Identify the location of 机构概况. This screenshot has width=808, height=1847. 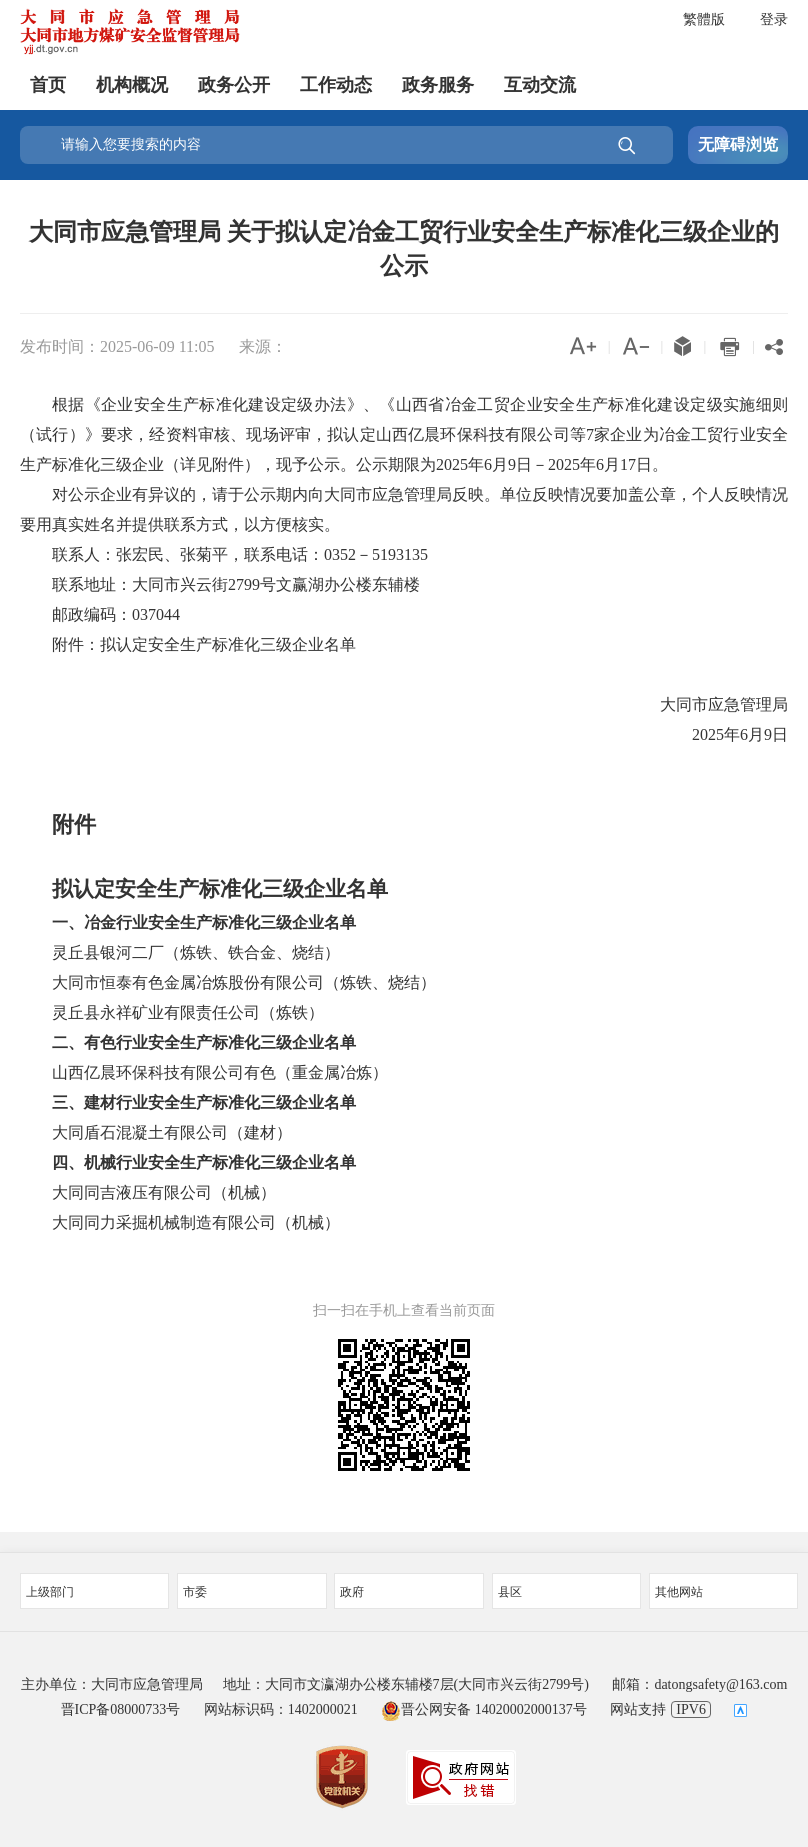
(132, 85).